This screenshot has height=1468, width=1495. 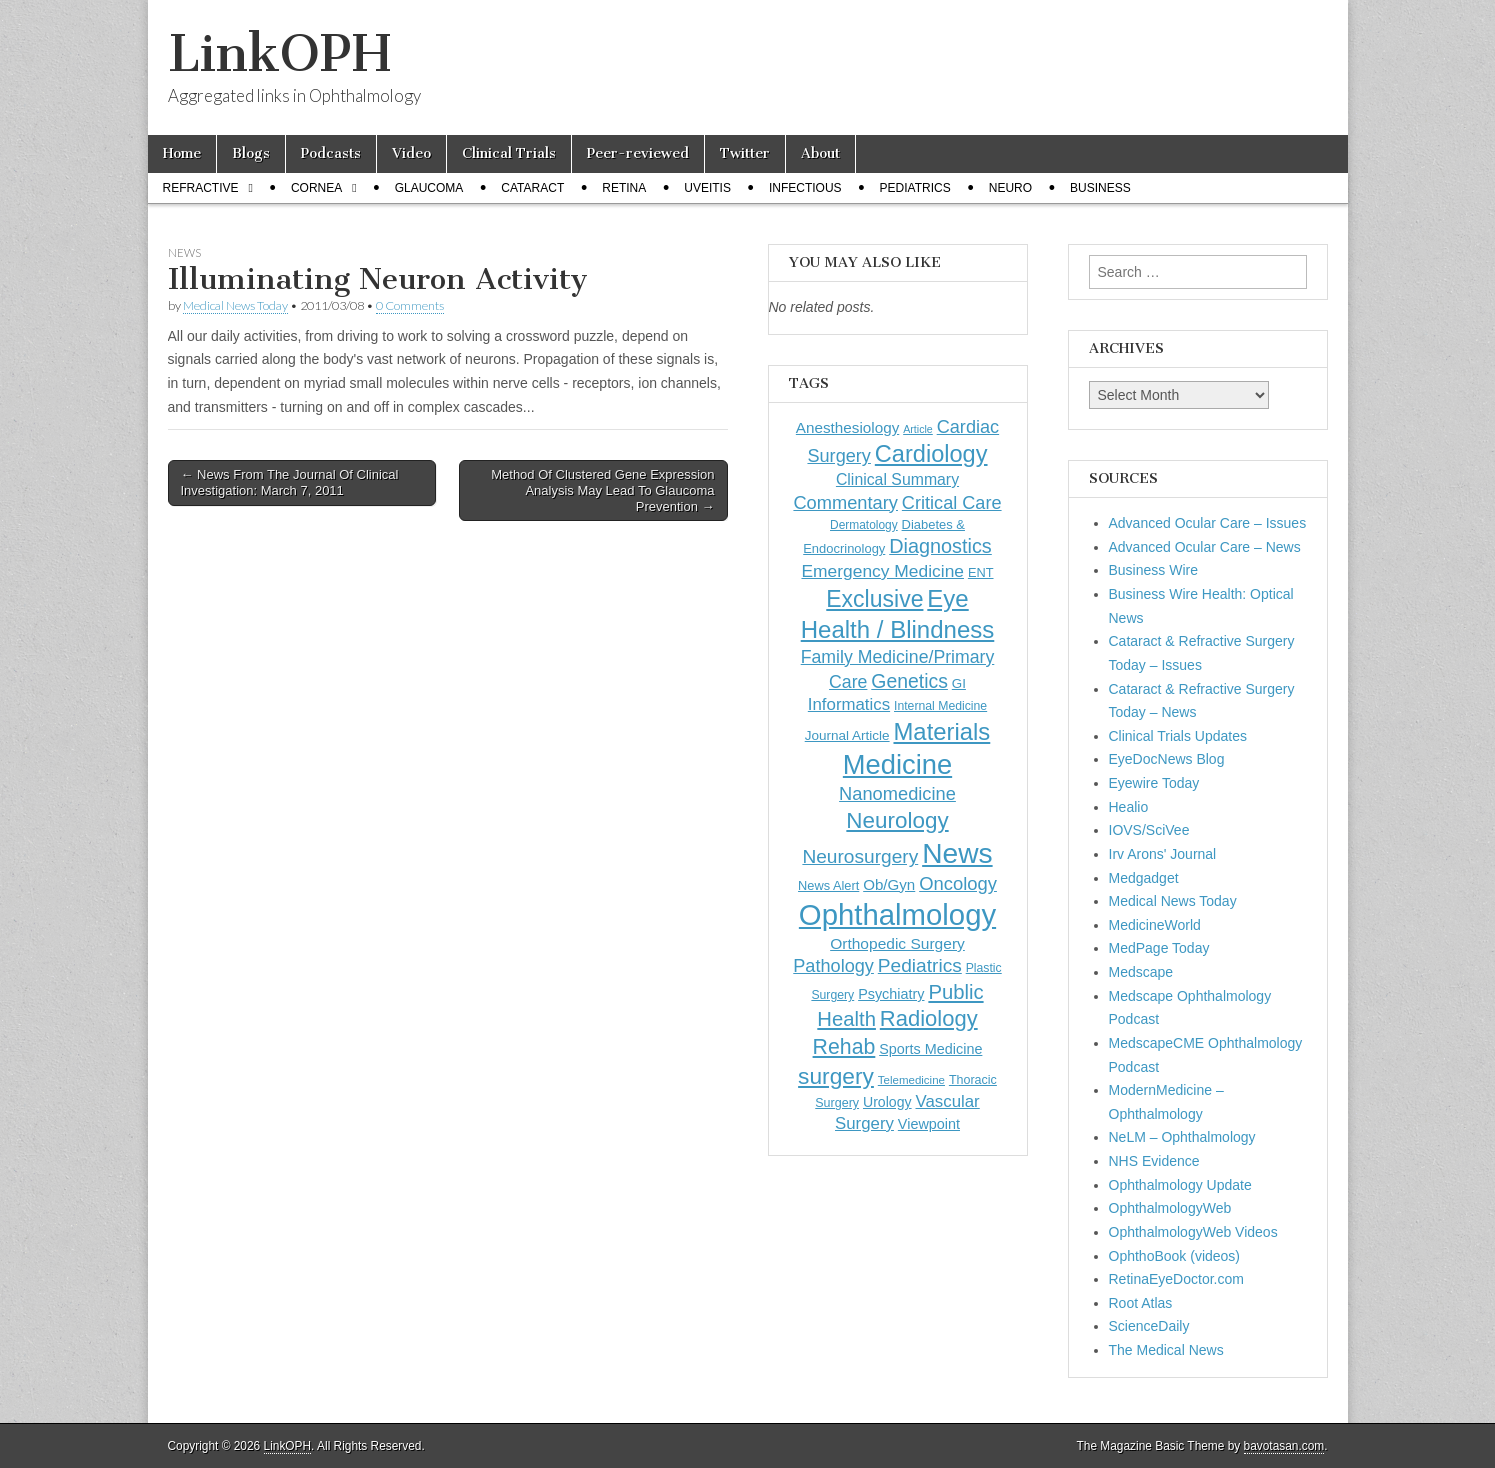 I want to click on Cardiology [Cardiology (693 items)], so click(x=931, y=454).